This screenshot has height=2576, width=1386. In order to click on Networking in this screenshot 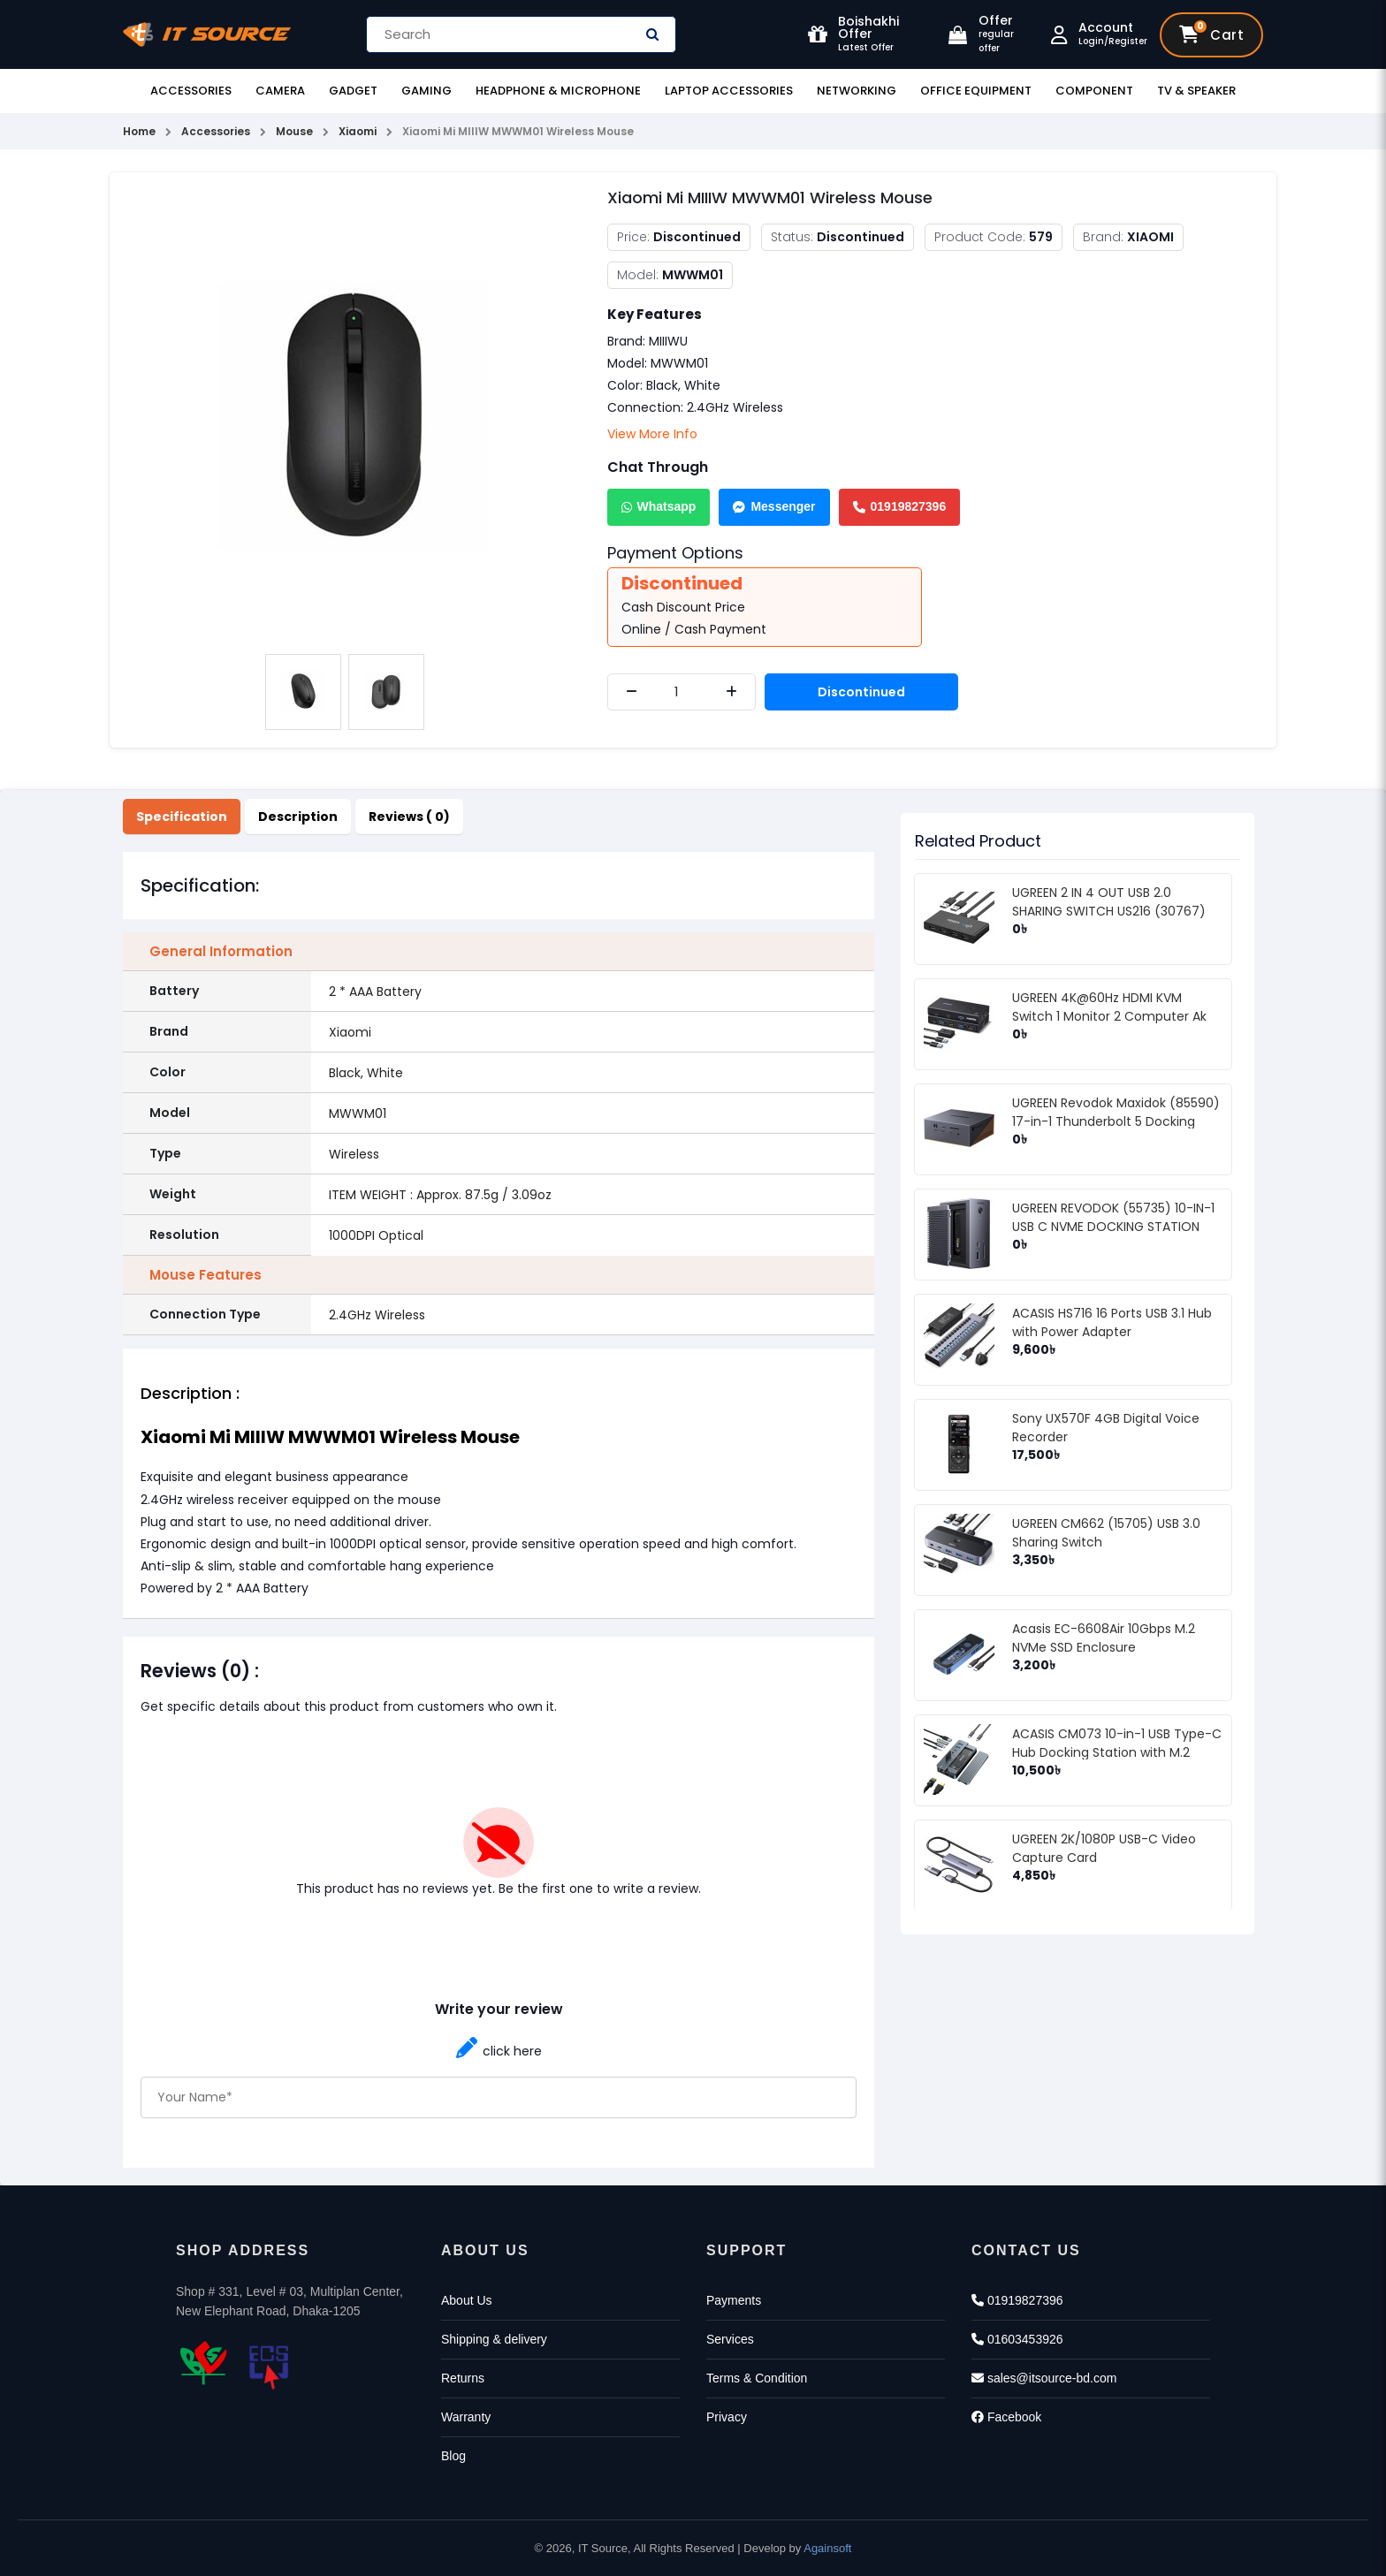, I will do `click(856, 90)`.